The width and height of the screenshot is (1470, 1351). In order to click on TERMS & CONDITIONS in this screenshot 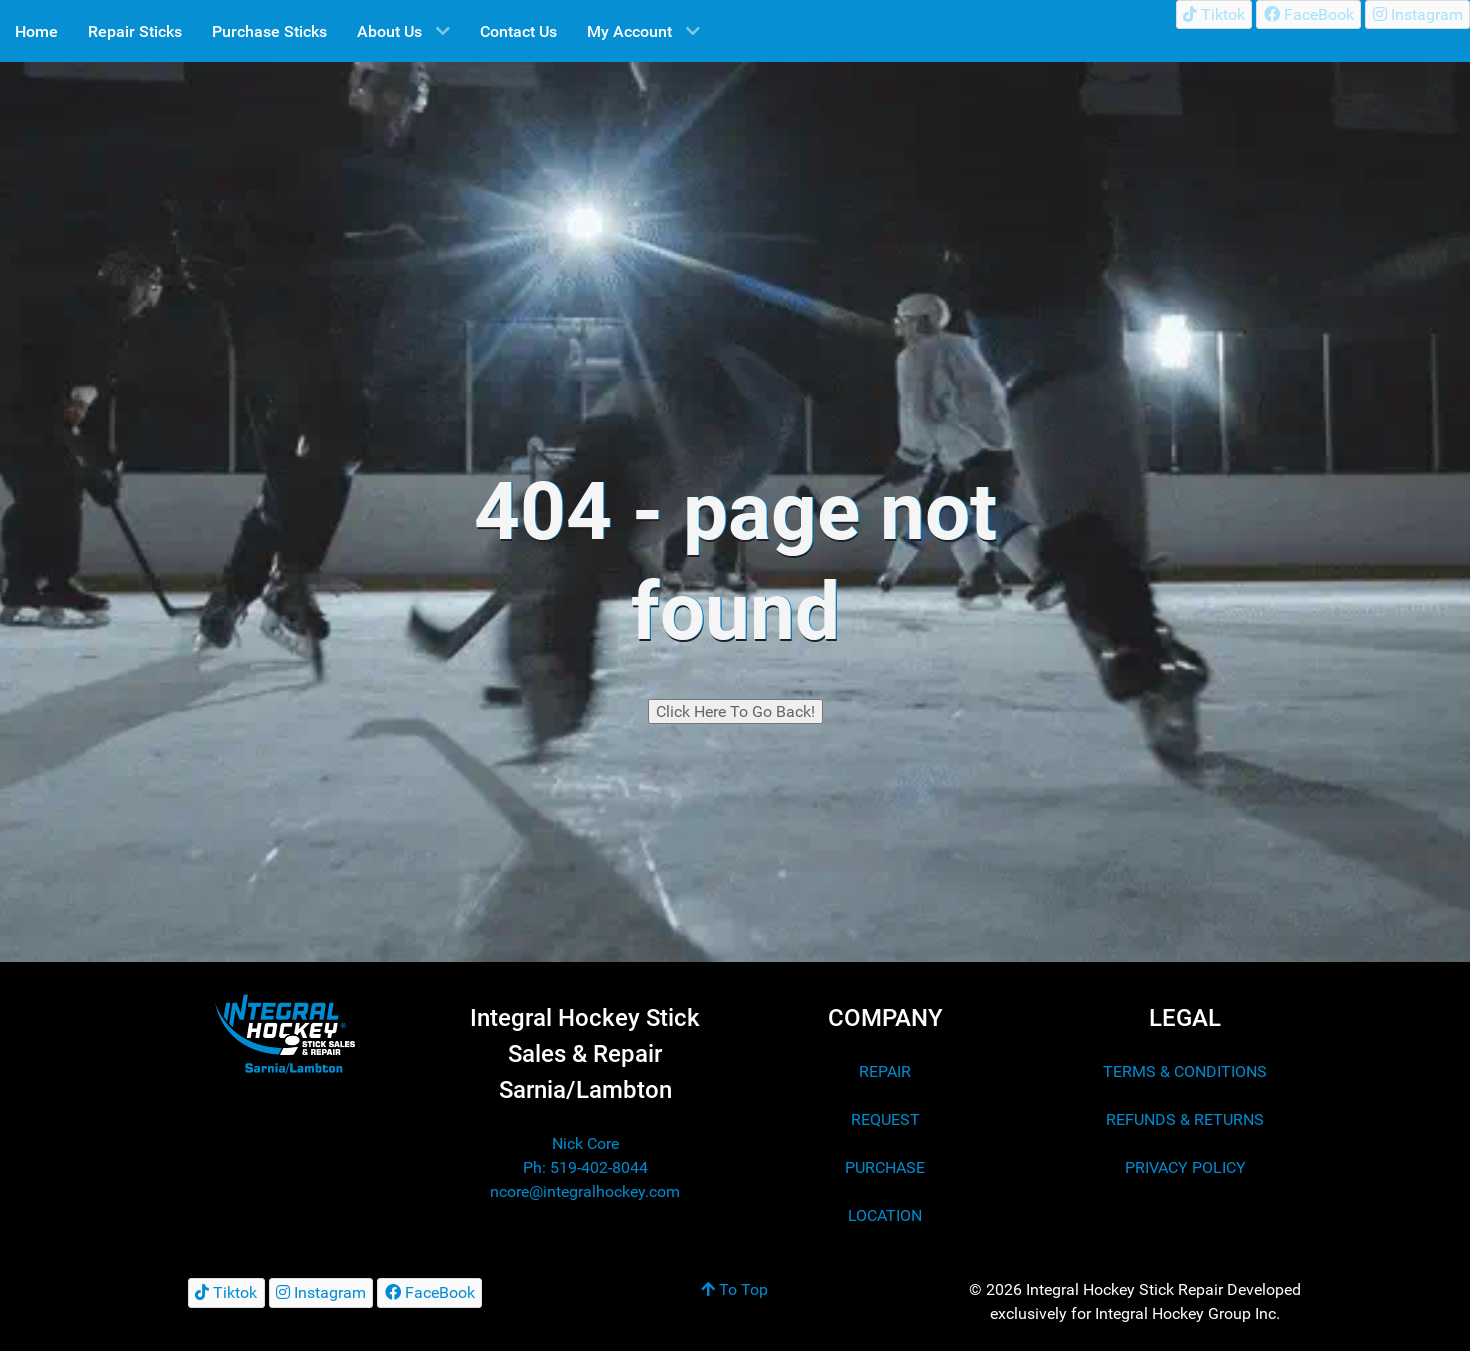, I will do `click(1185, 1071)`.